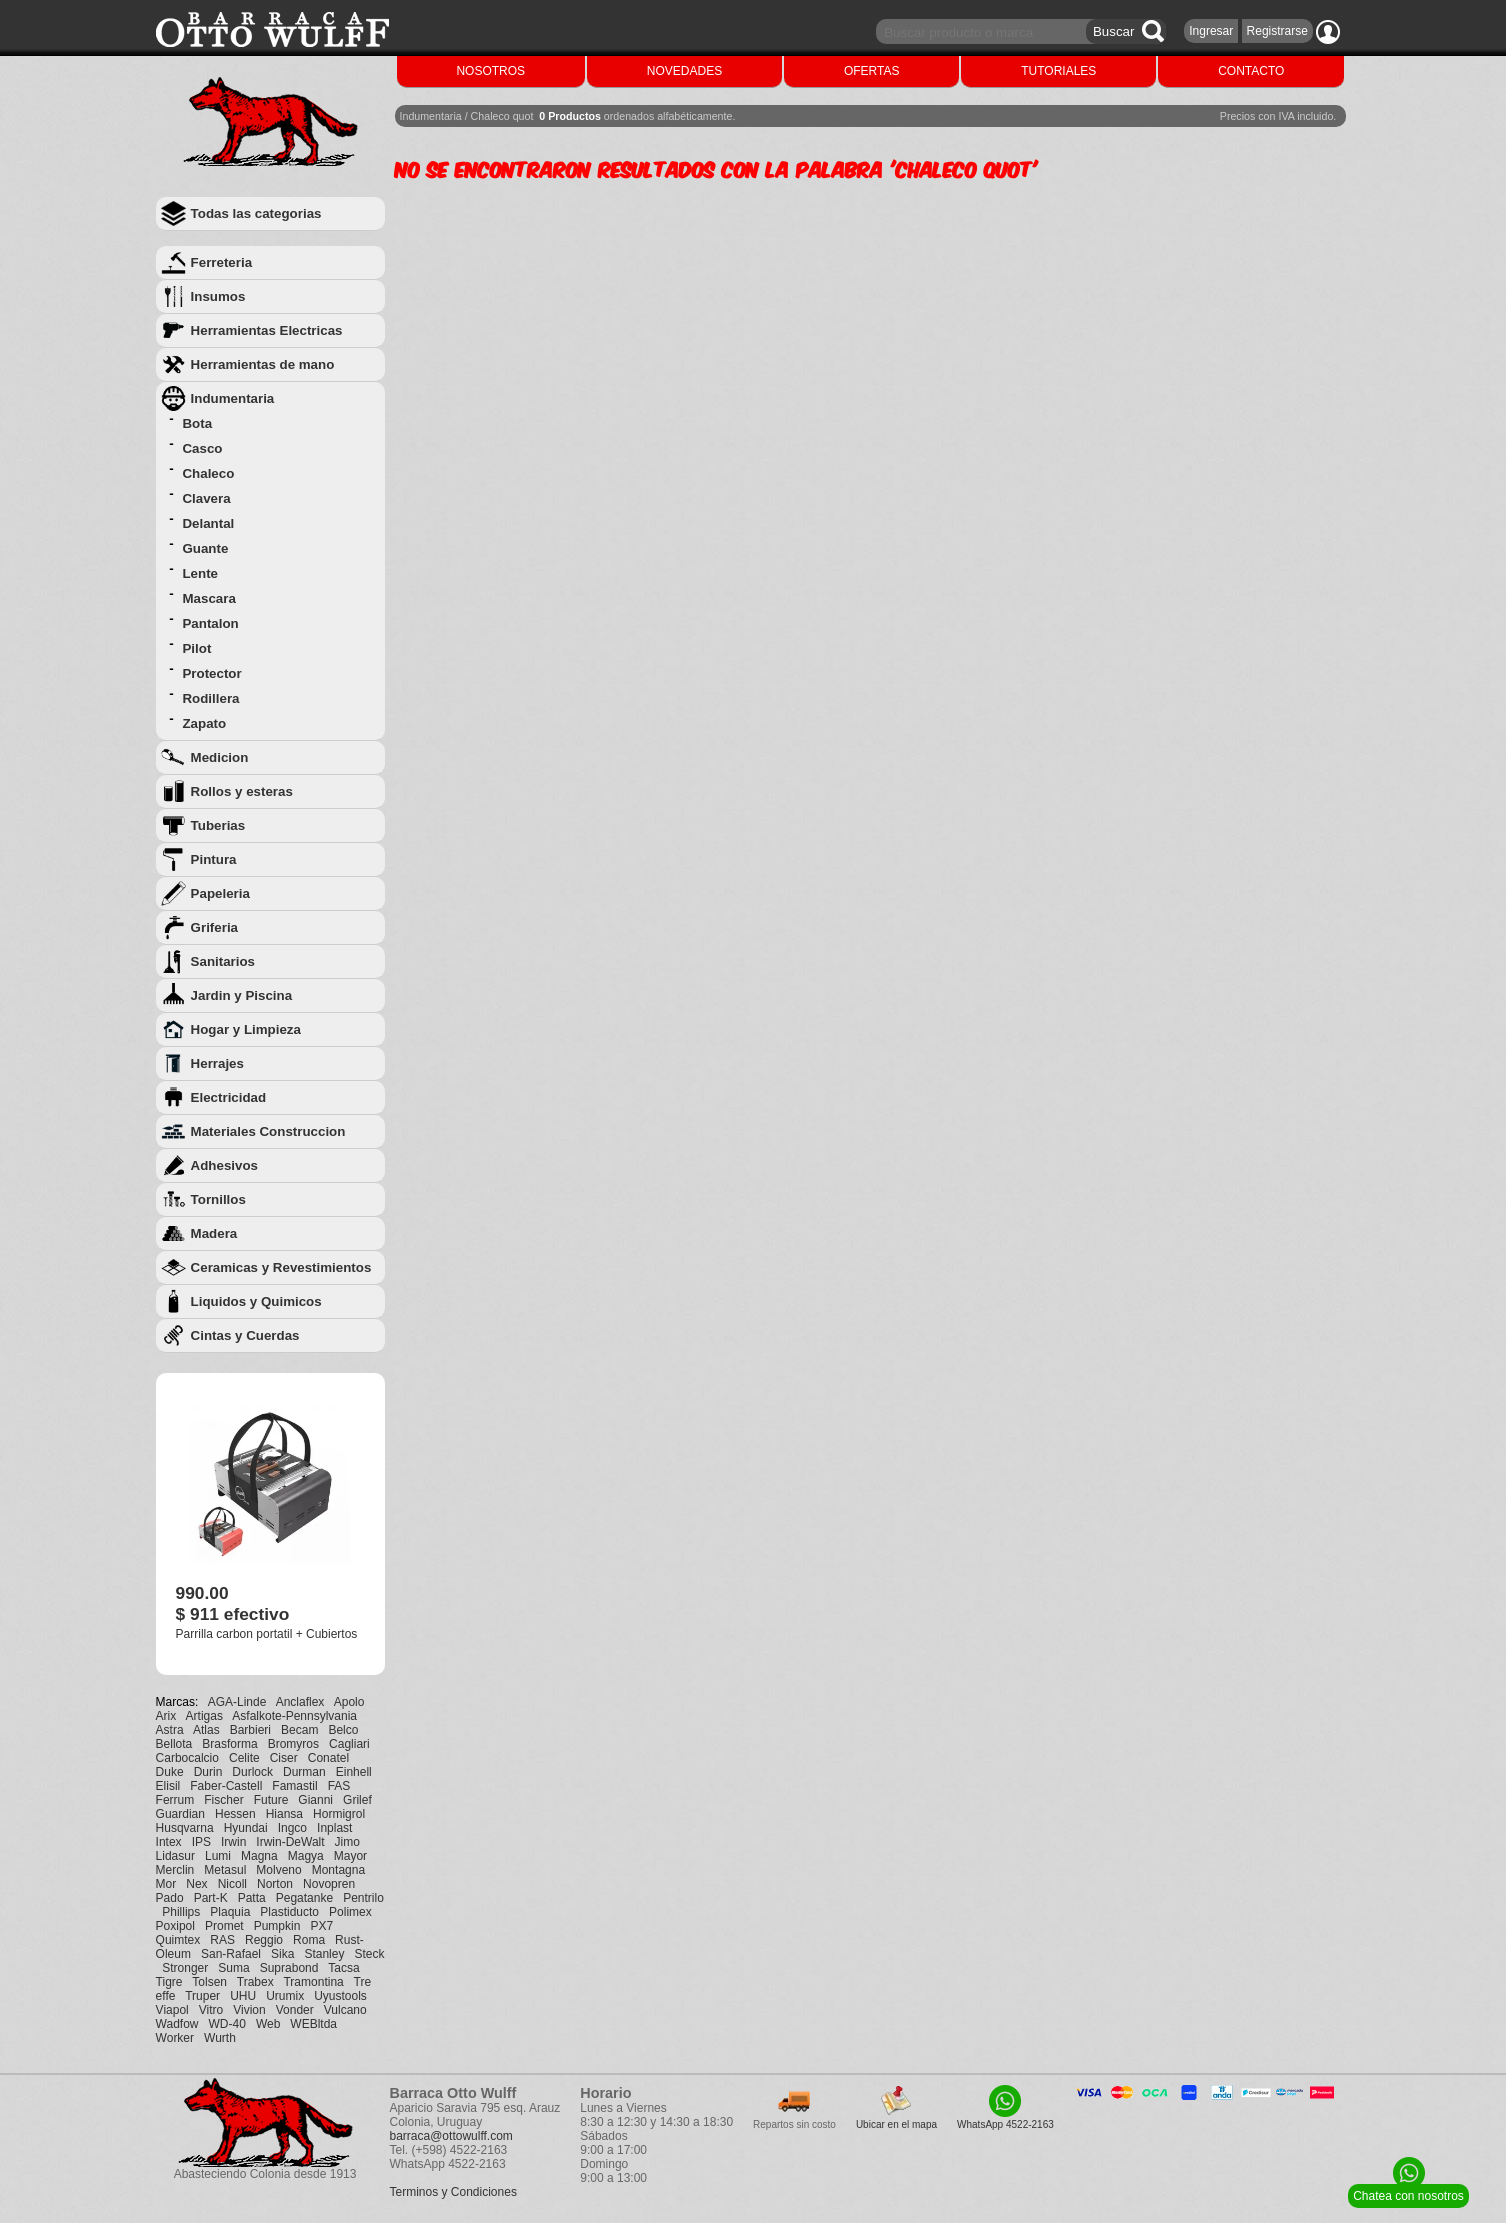 The height and width of the screenshot is (2223, 1506). I want to click on Pintura, so click(214, 859).